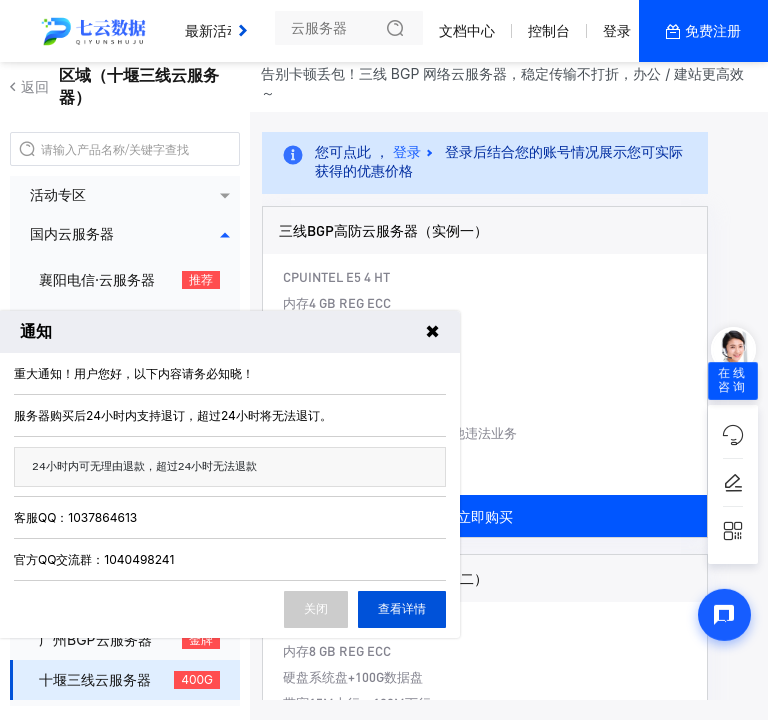  What do you see at coordinates (218, 22) in the screenshot?
I see `最新活动` at bounding box center [218, 22].